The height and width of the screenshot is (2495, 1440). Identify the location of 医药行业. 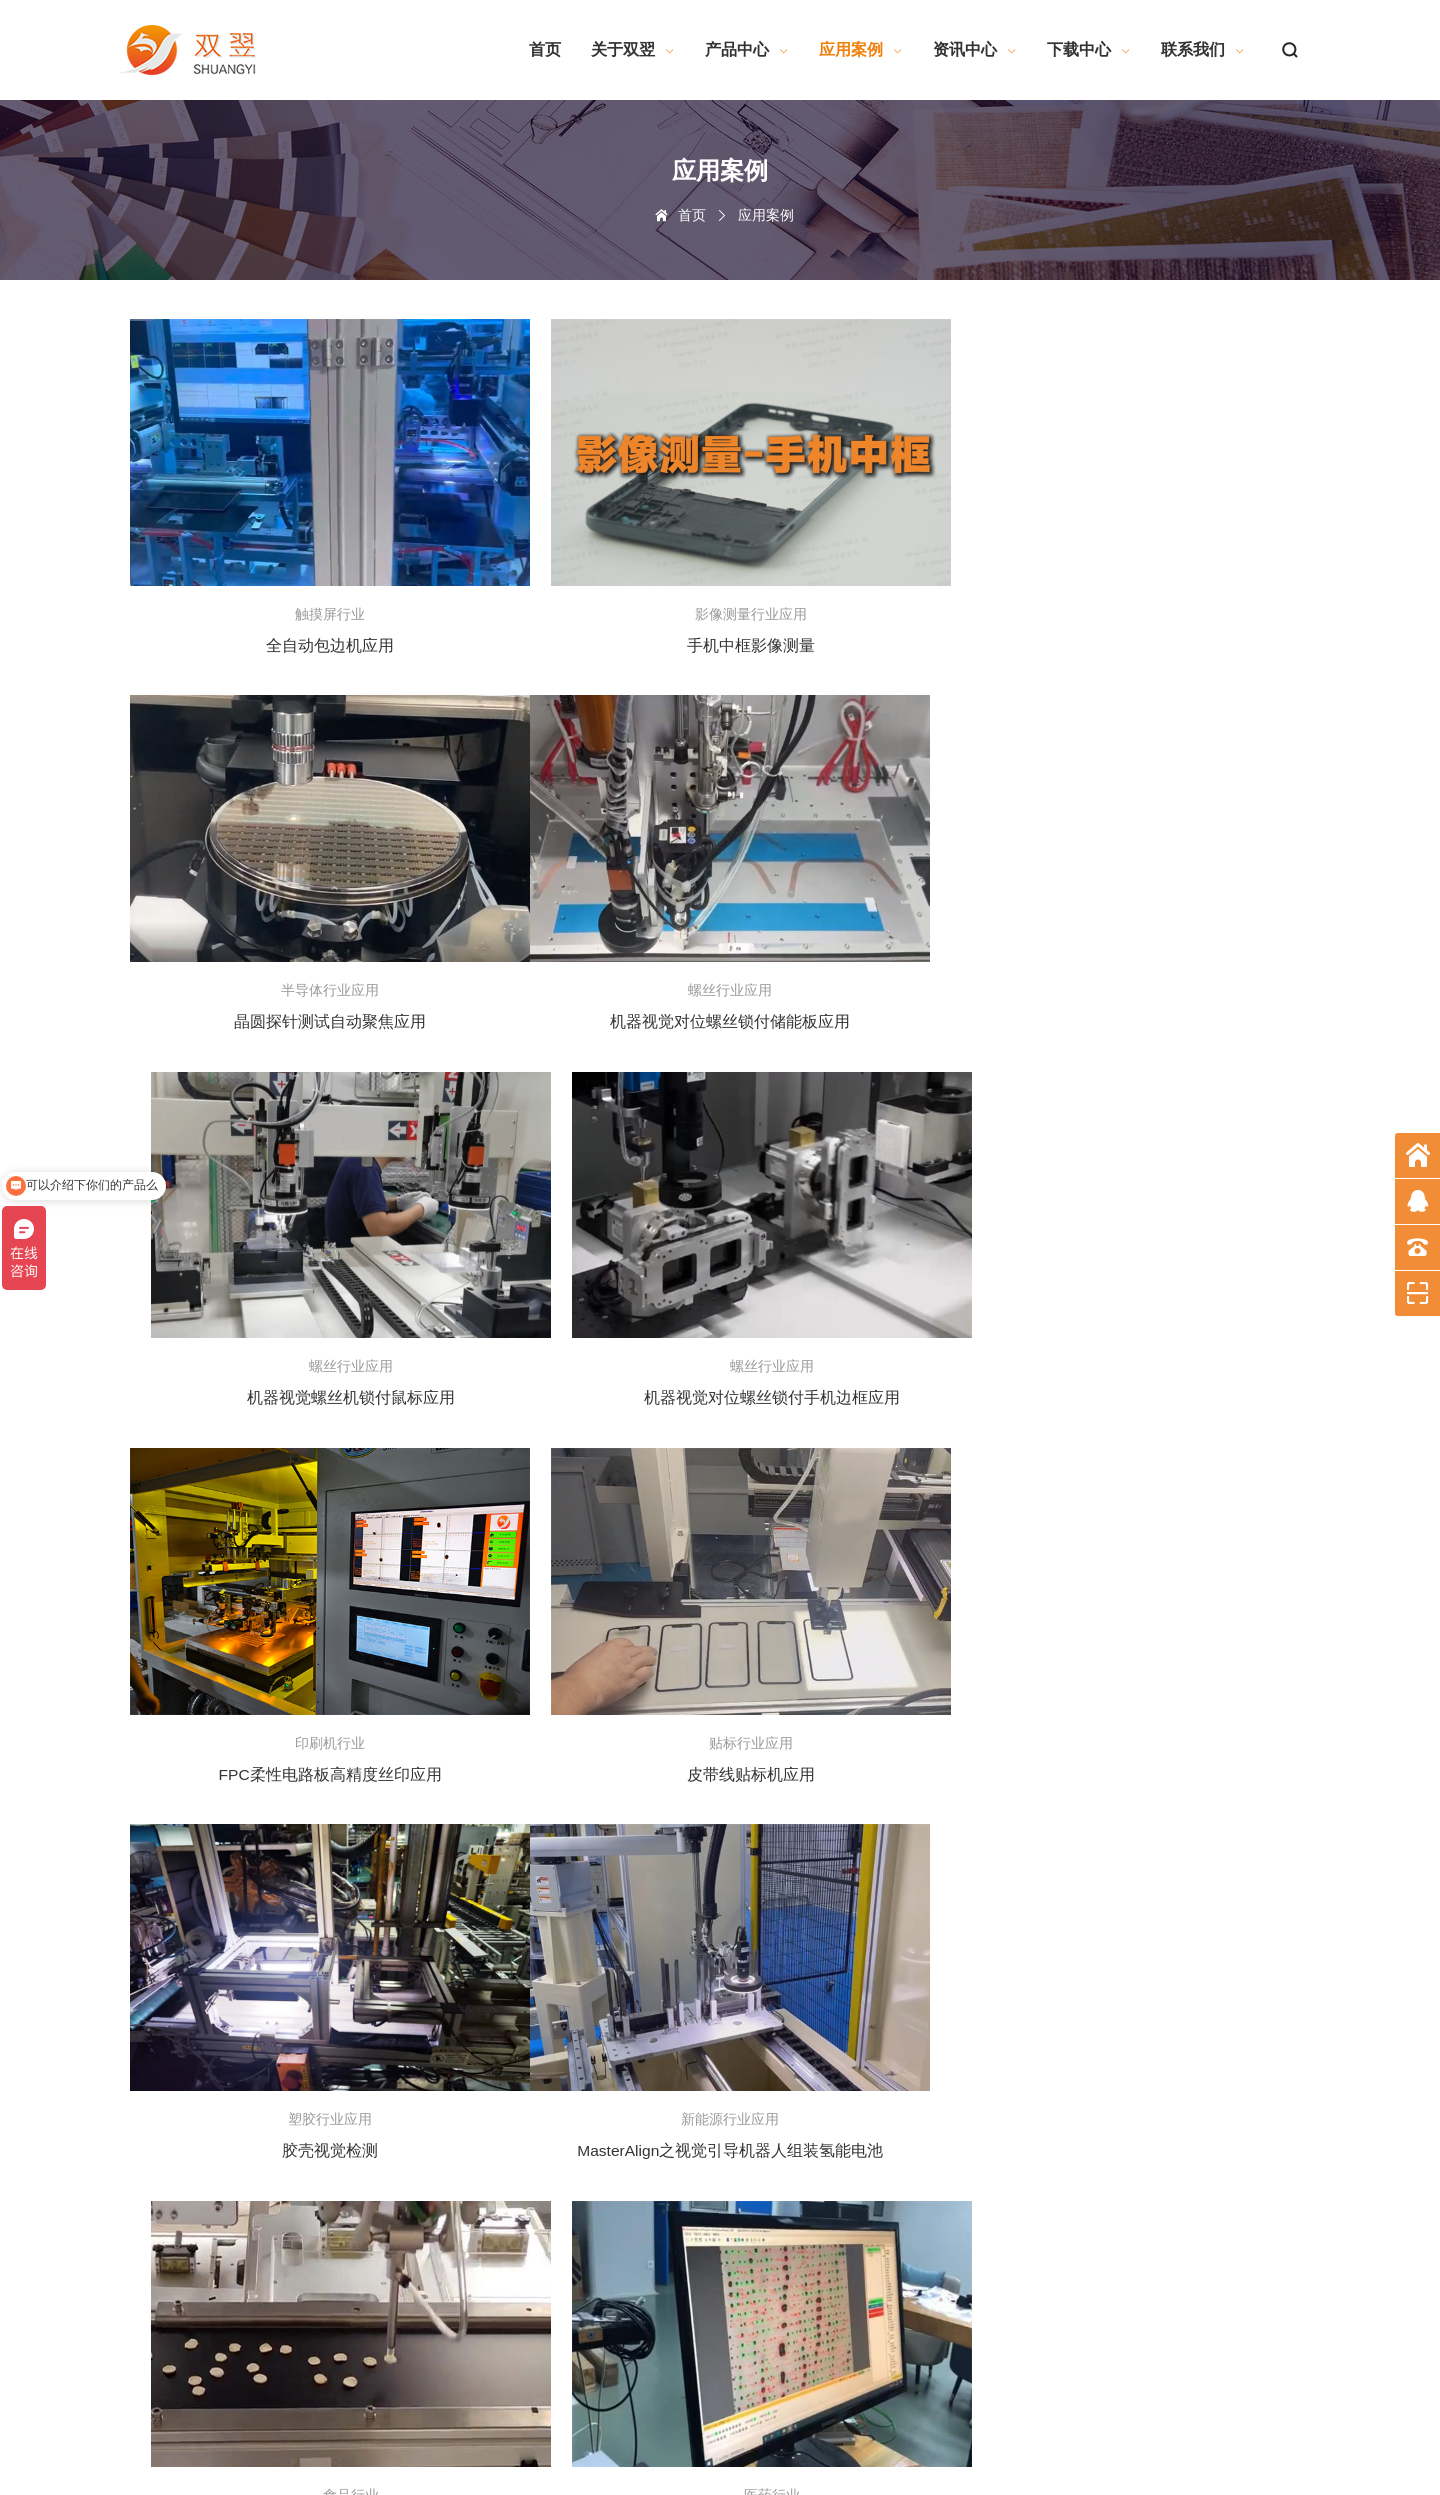
(468, 2096).